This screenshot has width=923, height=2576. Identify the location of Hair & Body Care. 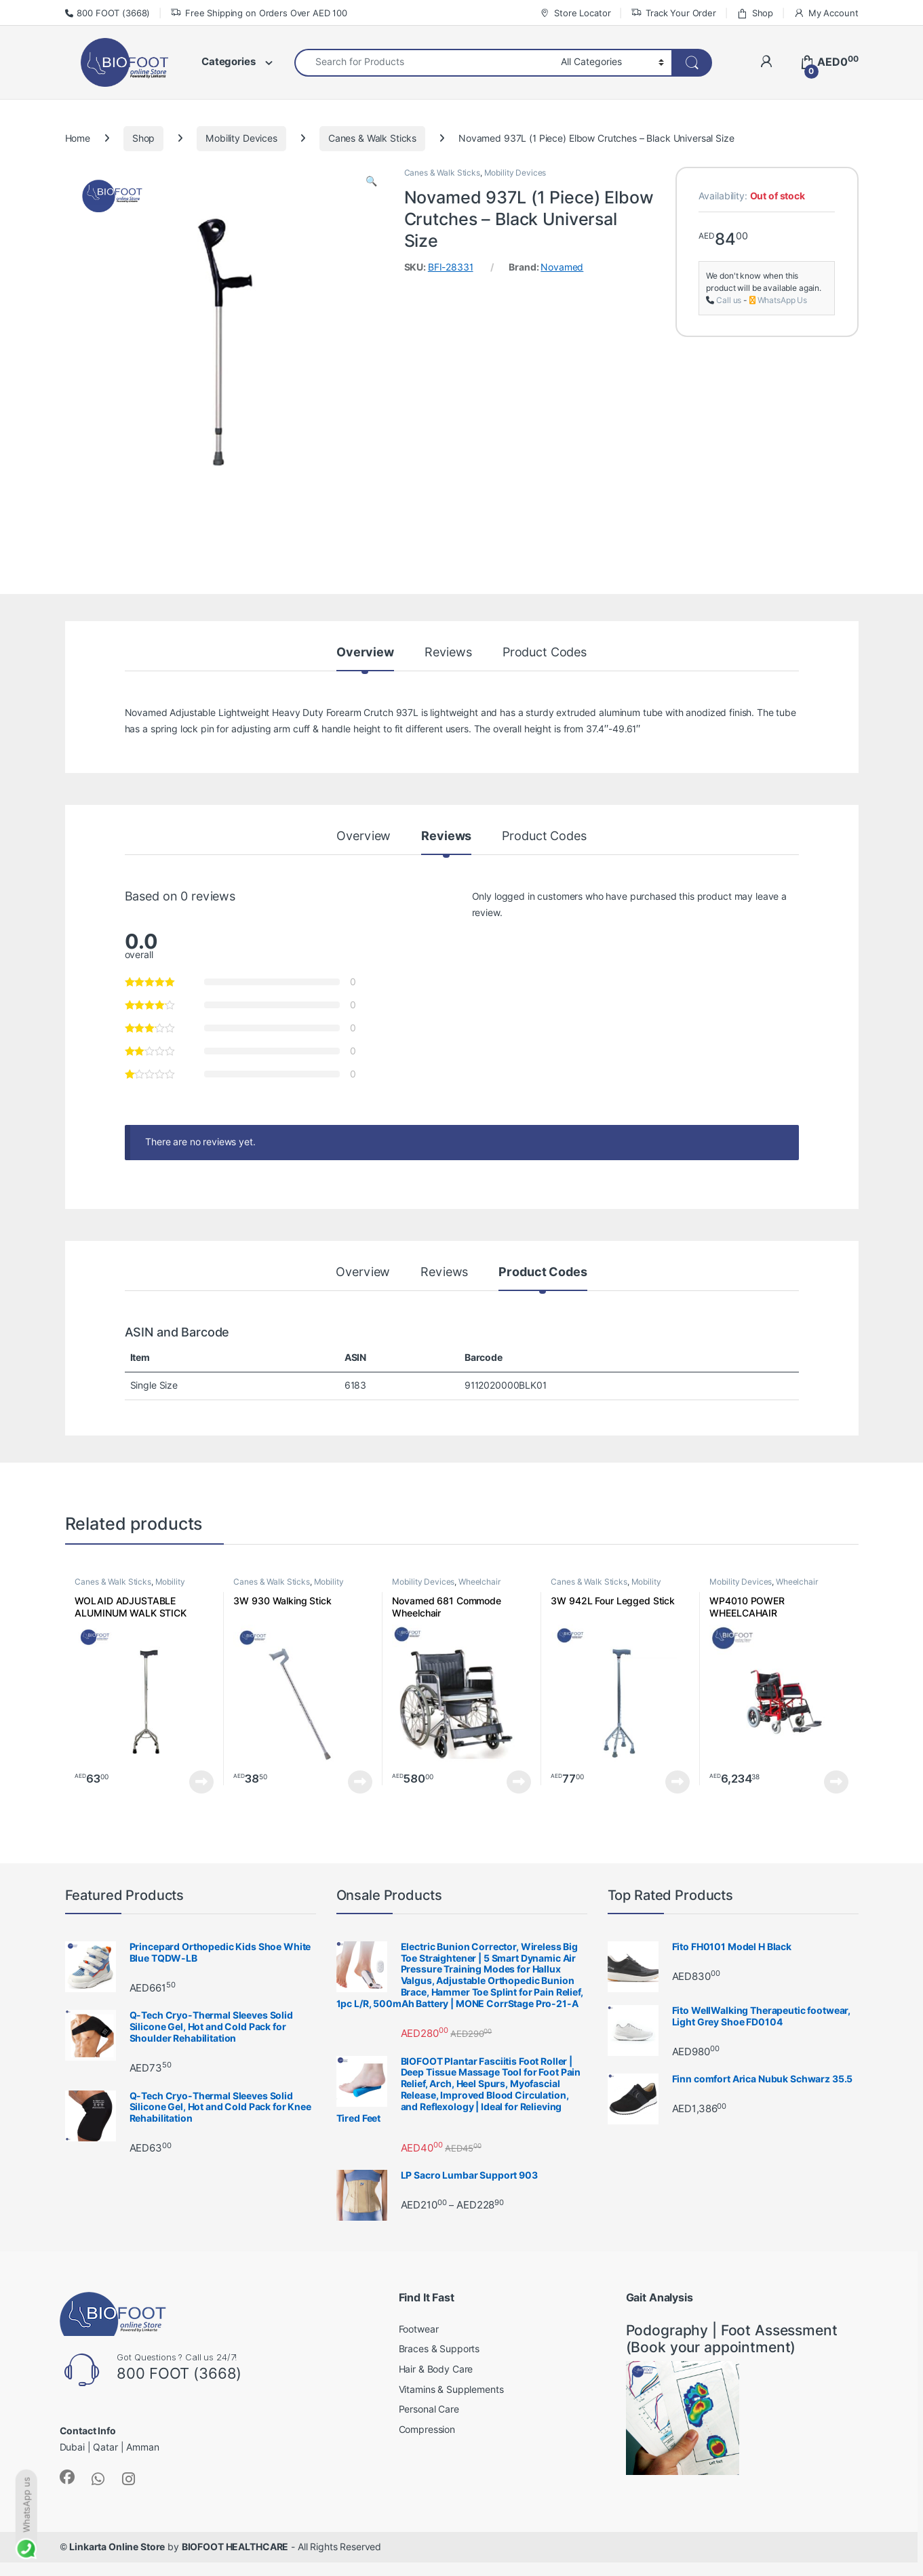
(436, 2369).